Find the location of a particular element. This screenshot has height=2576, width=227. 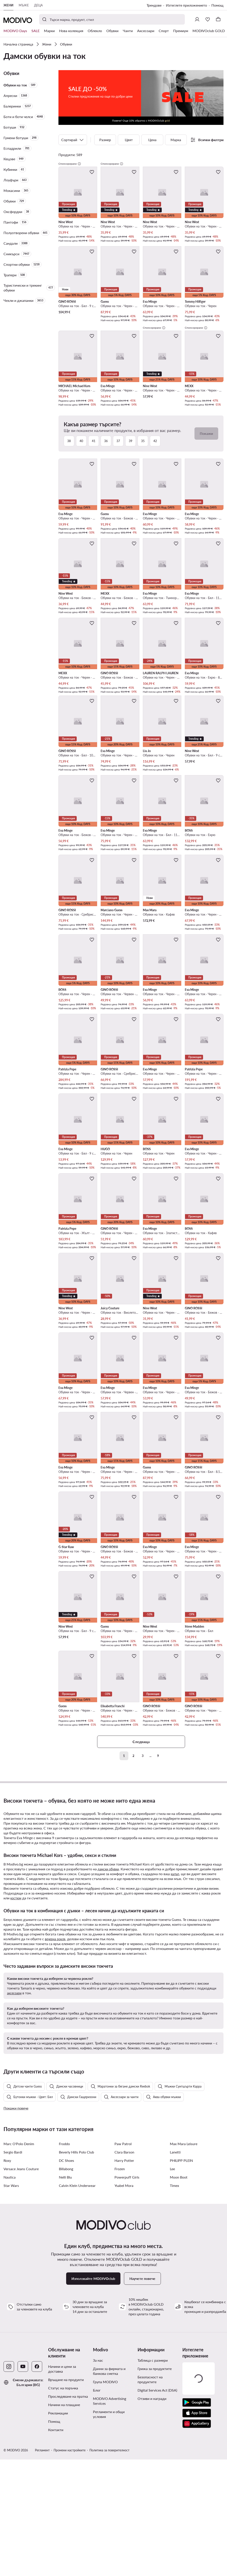

Група MODIVO is located at coordinates (105, 2382).